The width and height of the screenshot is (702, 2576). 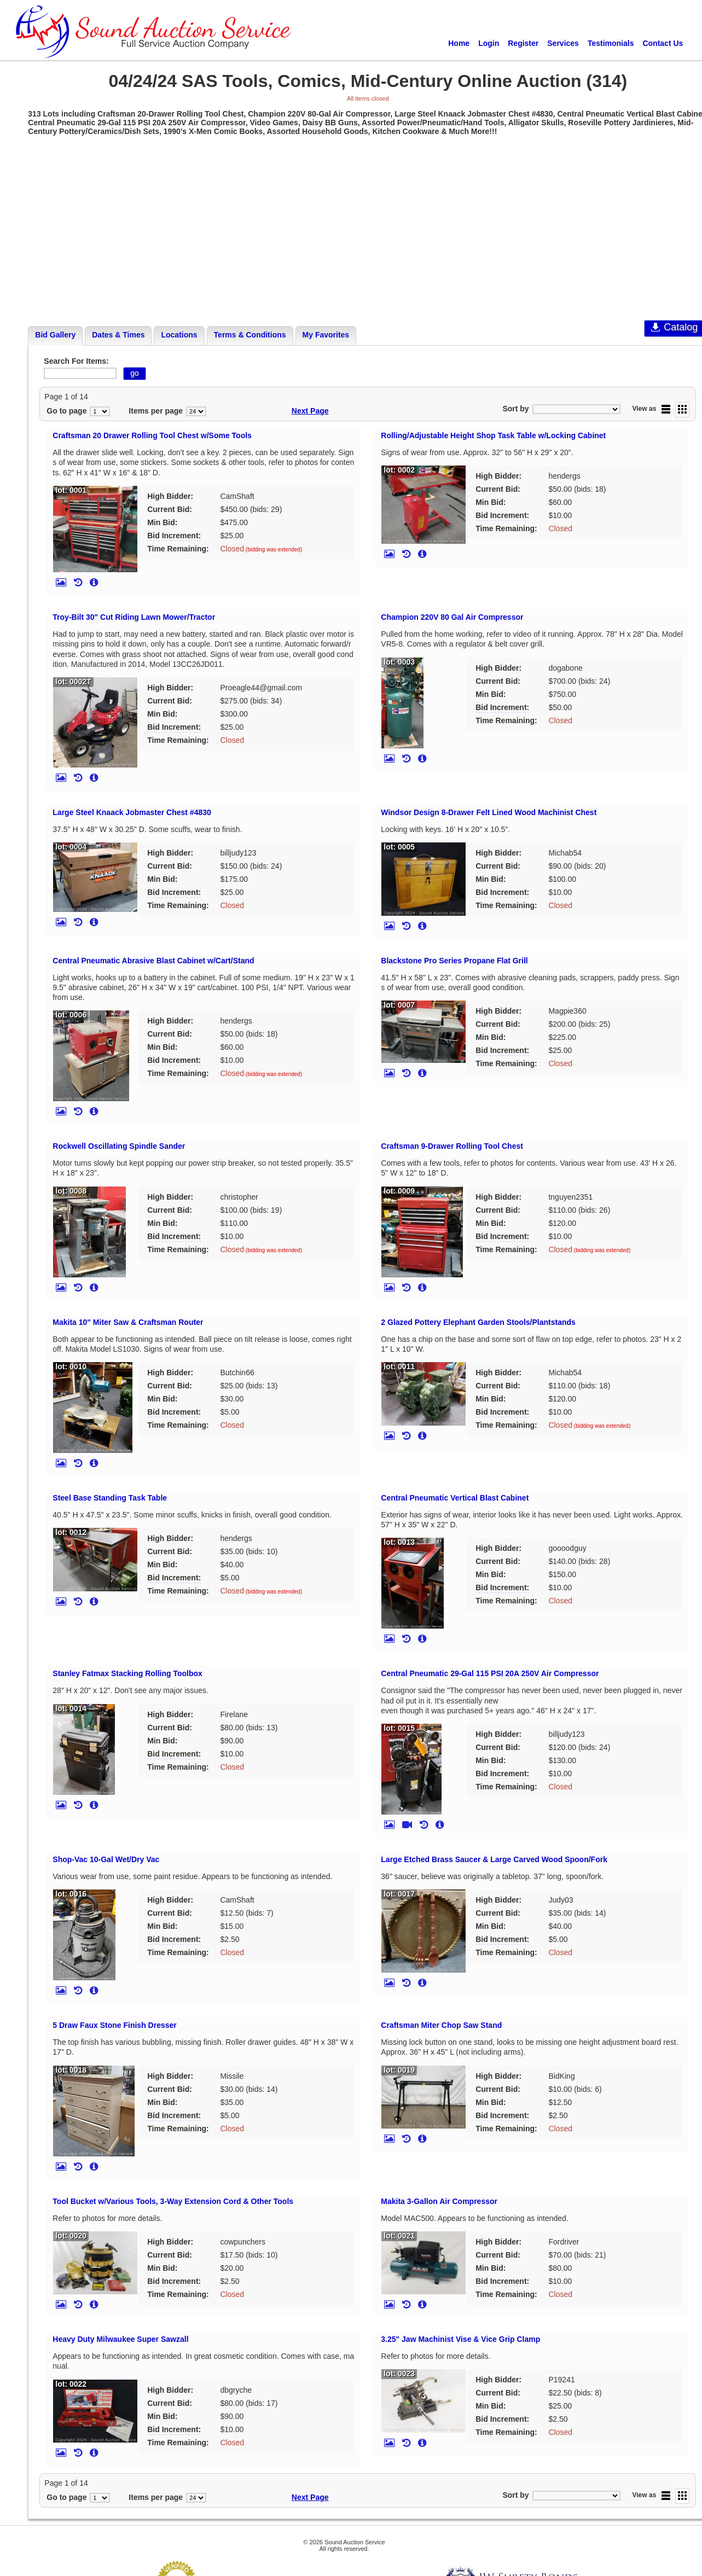 What do you see at coordinates (128, 1322) in the screenshot?
I see `Makita 10" Miter Saw & Craftsman Router` at bounding box center [128, 1322].